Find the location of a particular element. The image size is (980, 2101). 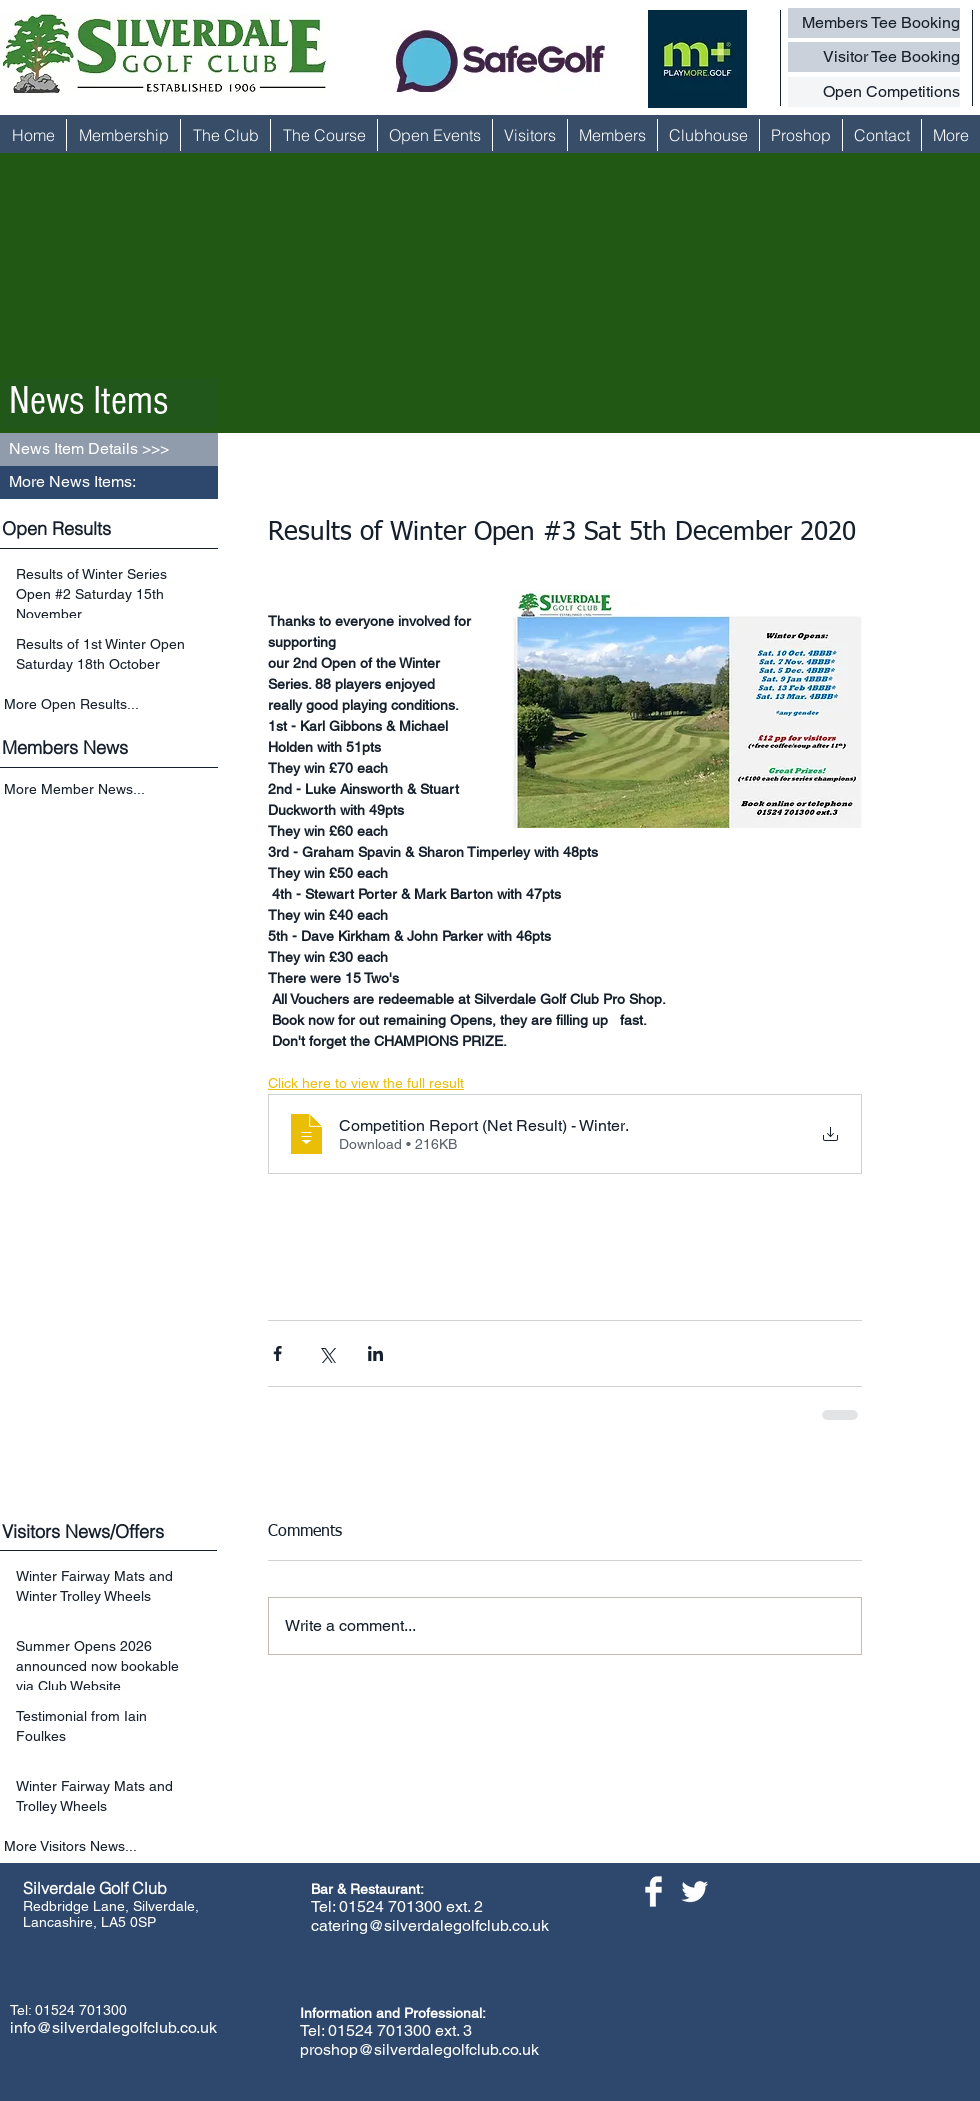

[Share via LinkedIn] is located at coordinates (375, 1353).